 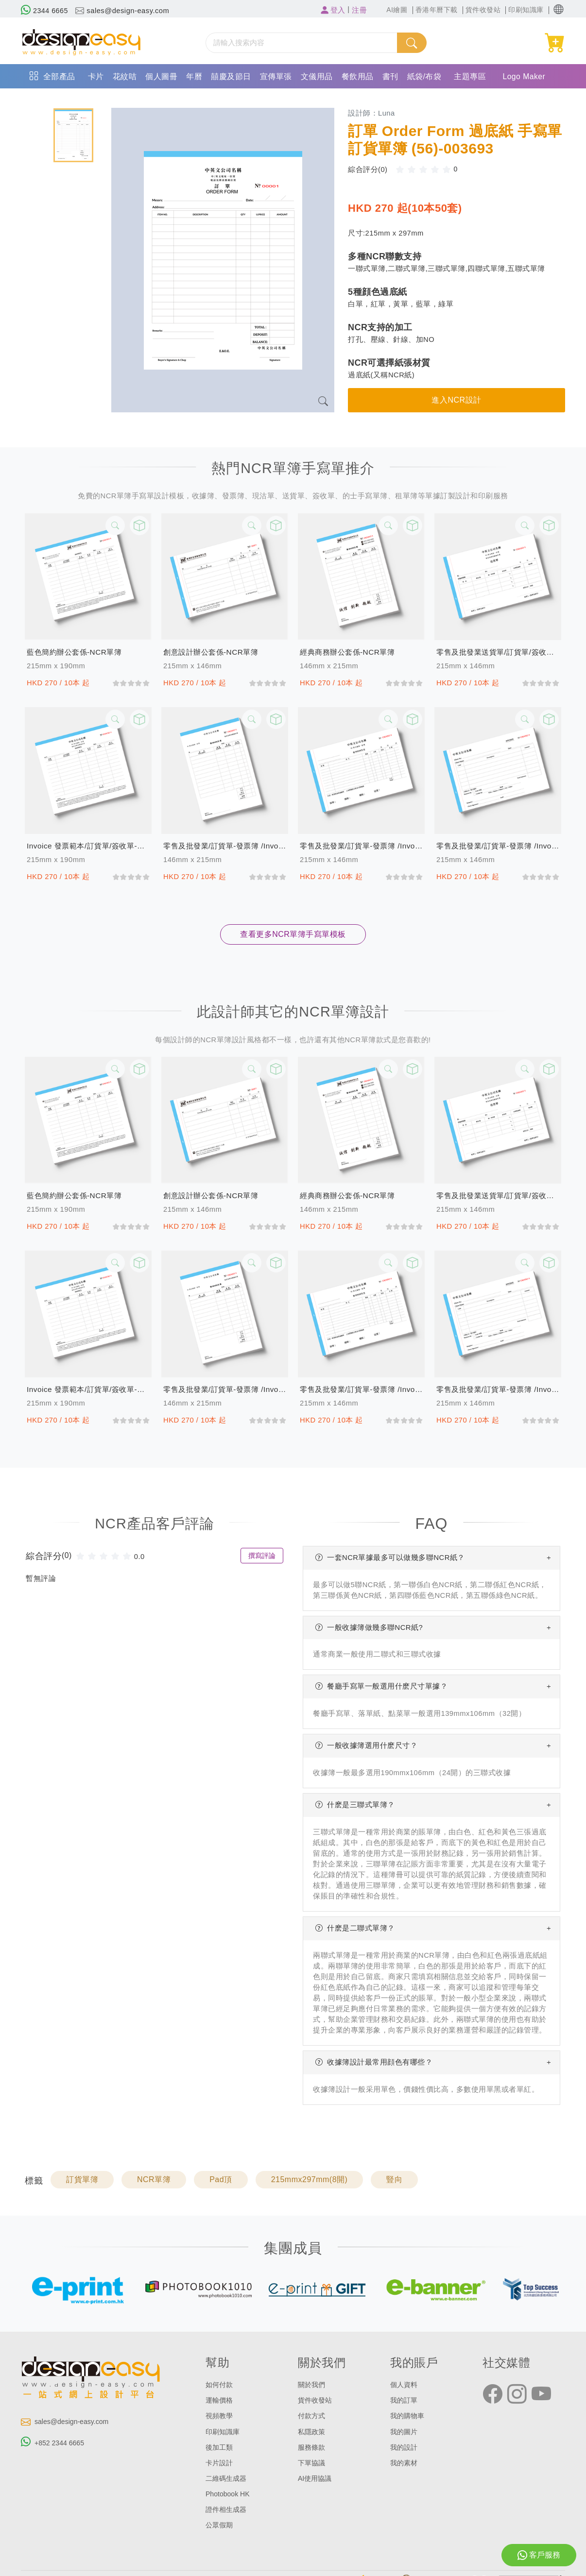 What do you see at coordinates (227, 2478) in the screenshot?
I see `二維碼生成器` at bounding box center [227, 2478].